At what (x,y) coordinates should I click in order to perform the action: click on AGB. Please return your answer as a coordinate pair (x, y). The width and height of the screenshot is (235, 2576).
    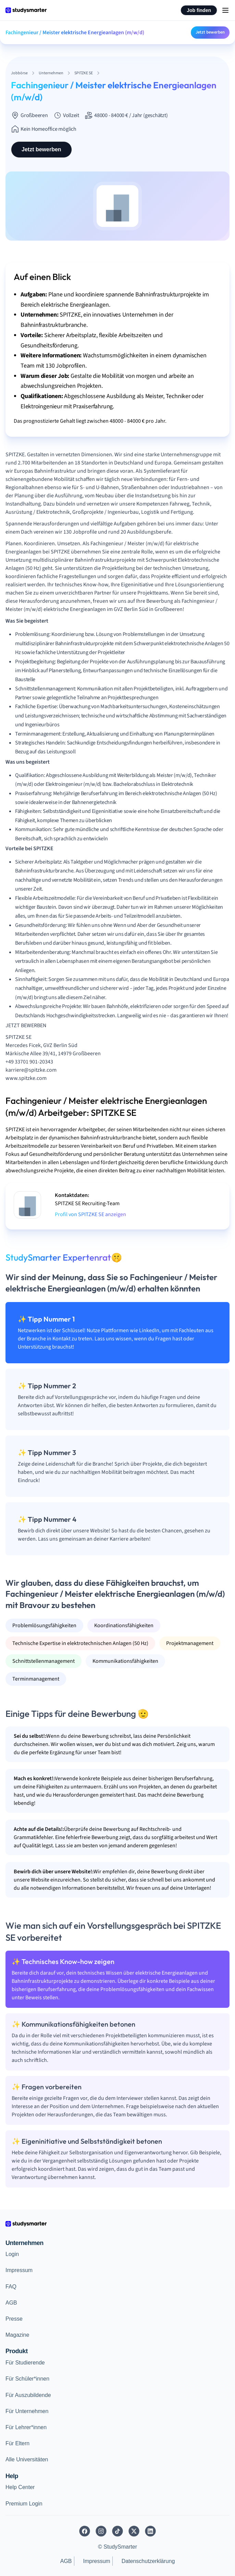
    Looking at the image, I should click on (11, 2303).